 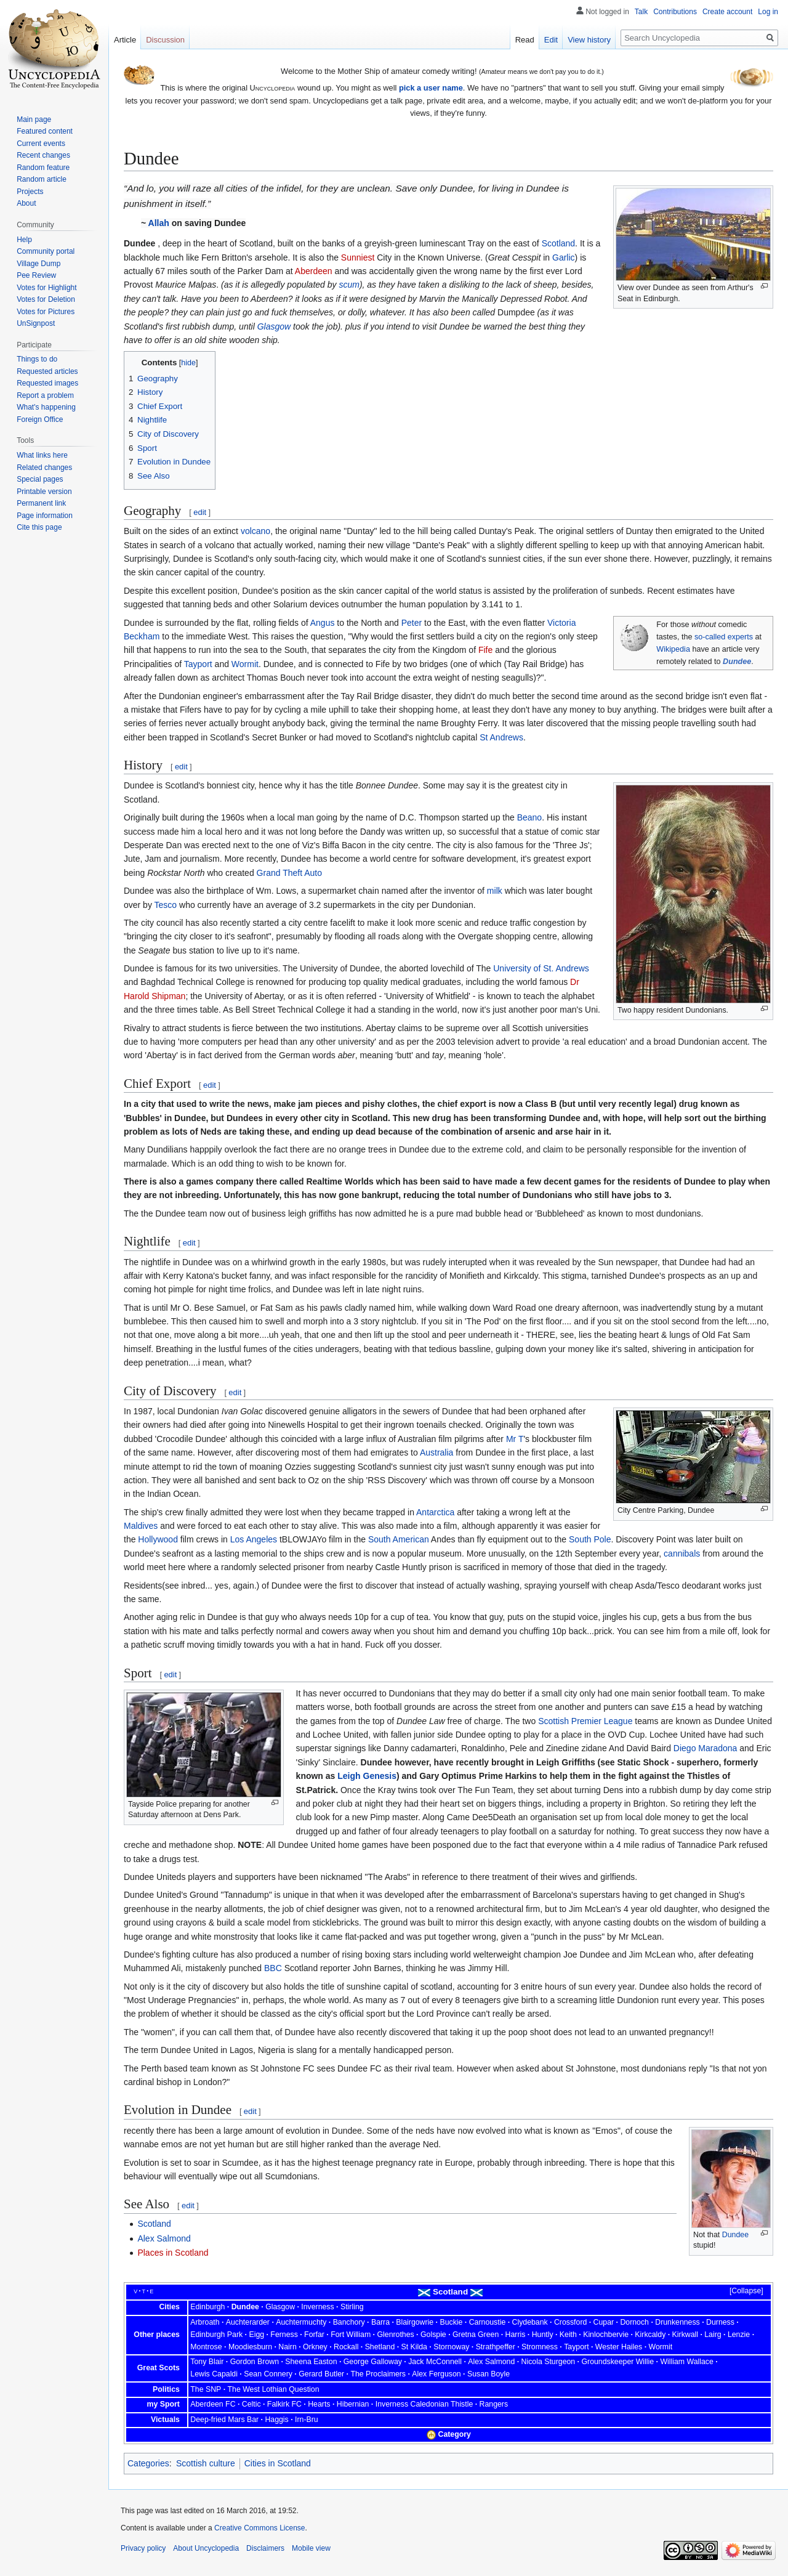 What do you see at coordinates (287, 2347) in the screenshot?
I see `Nairn` at bounding box center [287, 2347].